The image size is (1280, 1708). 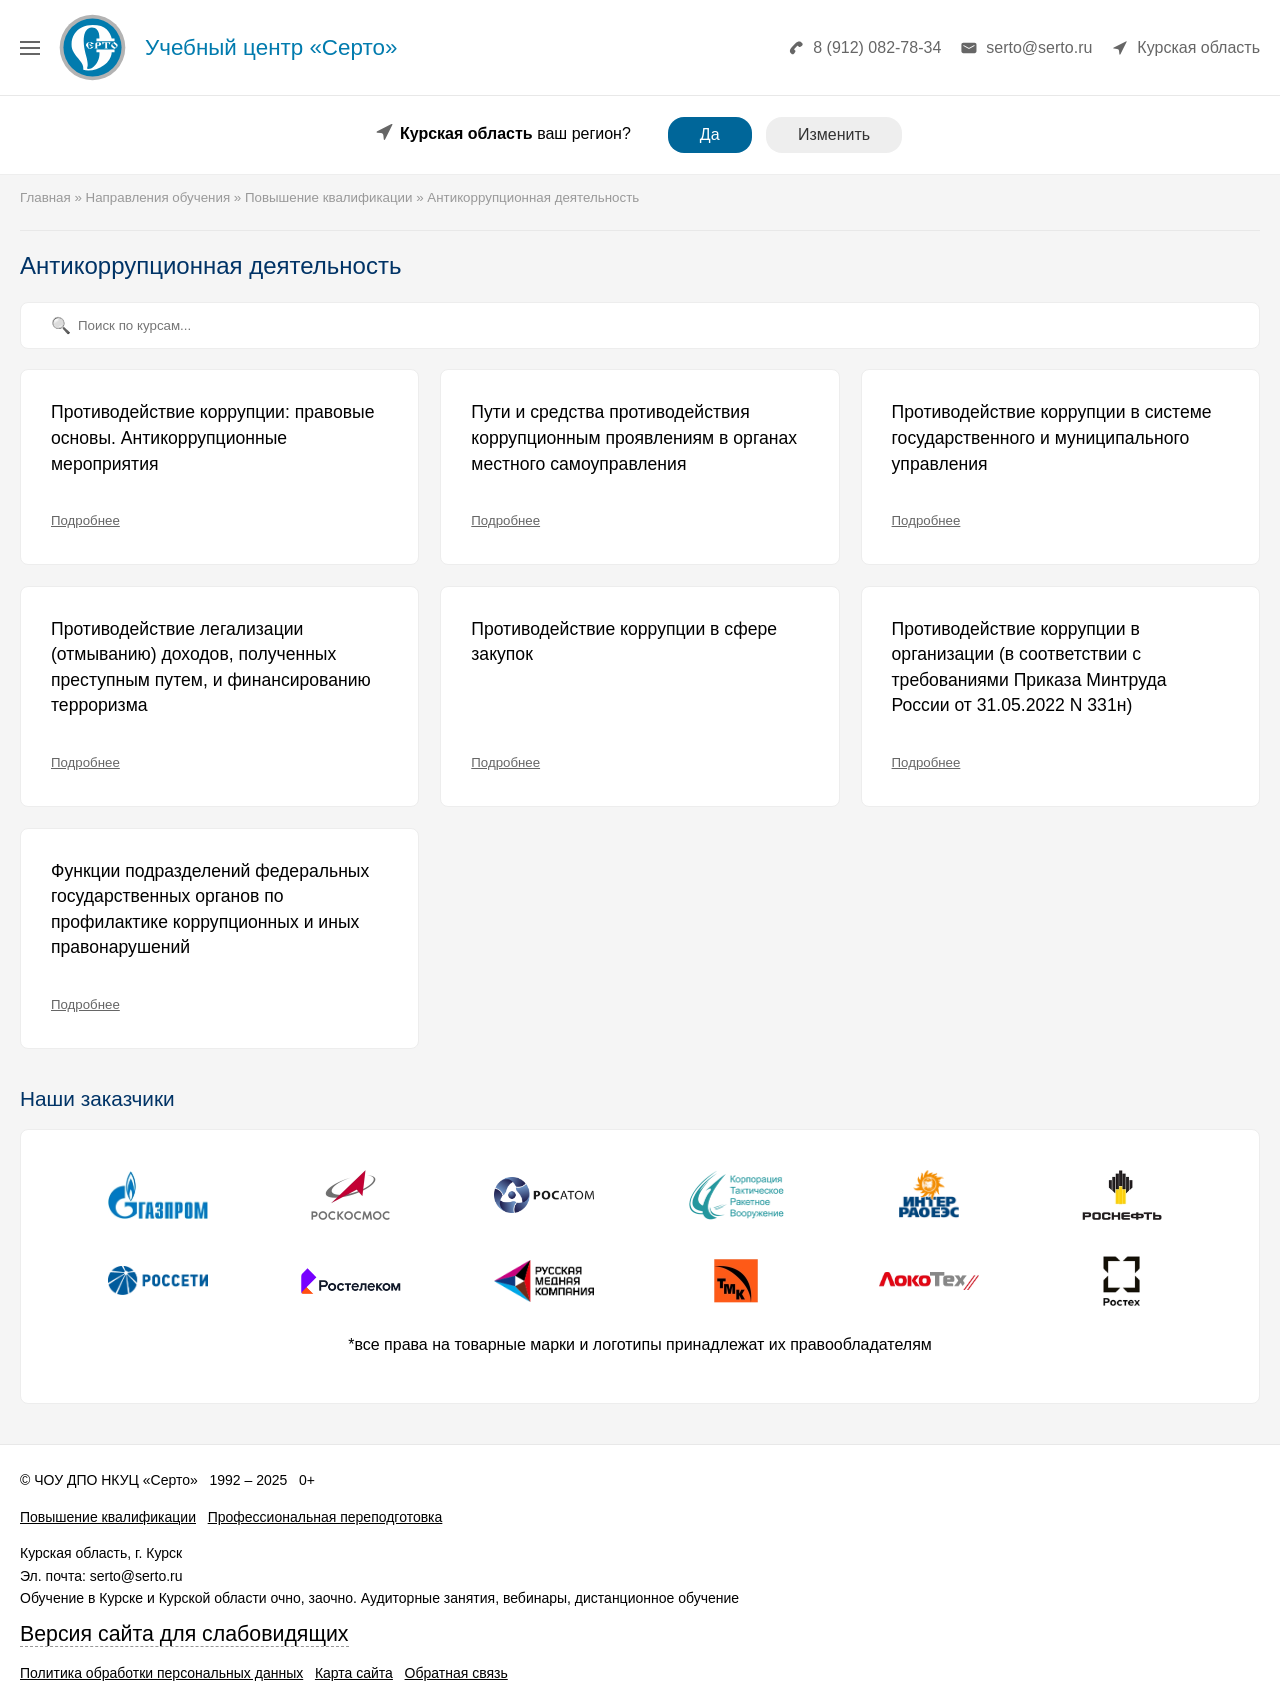 I want to click on Профессиональная переподготовка, so click(x=325, y=1517).